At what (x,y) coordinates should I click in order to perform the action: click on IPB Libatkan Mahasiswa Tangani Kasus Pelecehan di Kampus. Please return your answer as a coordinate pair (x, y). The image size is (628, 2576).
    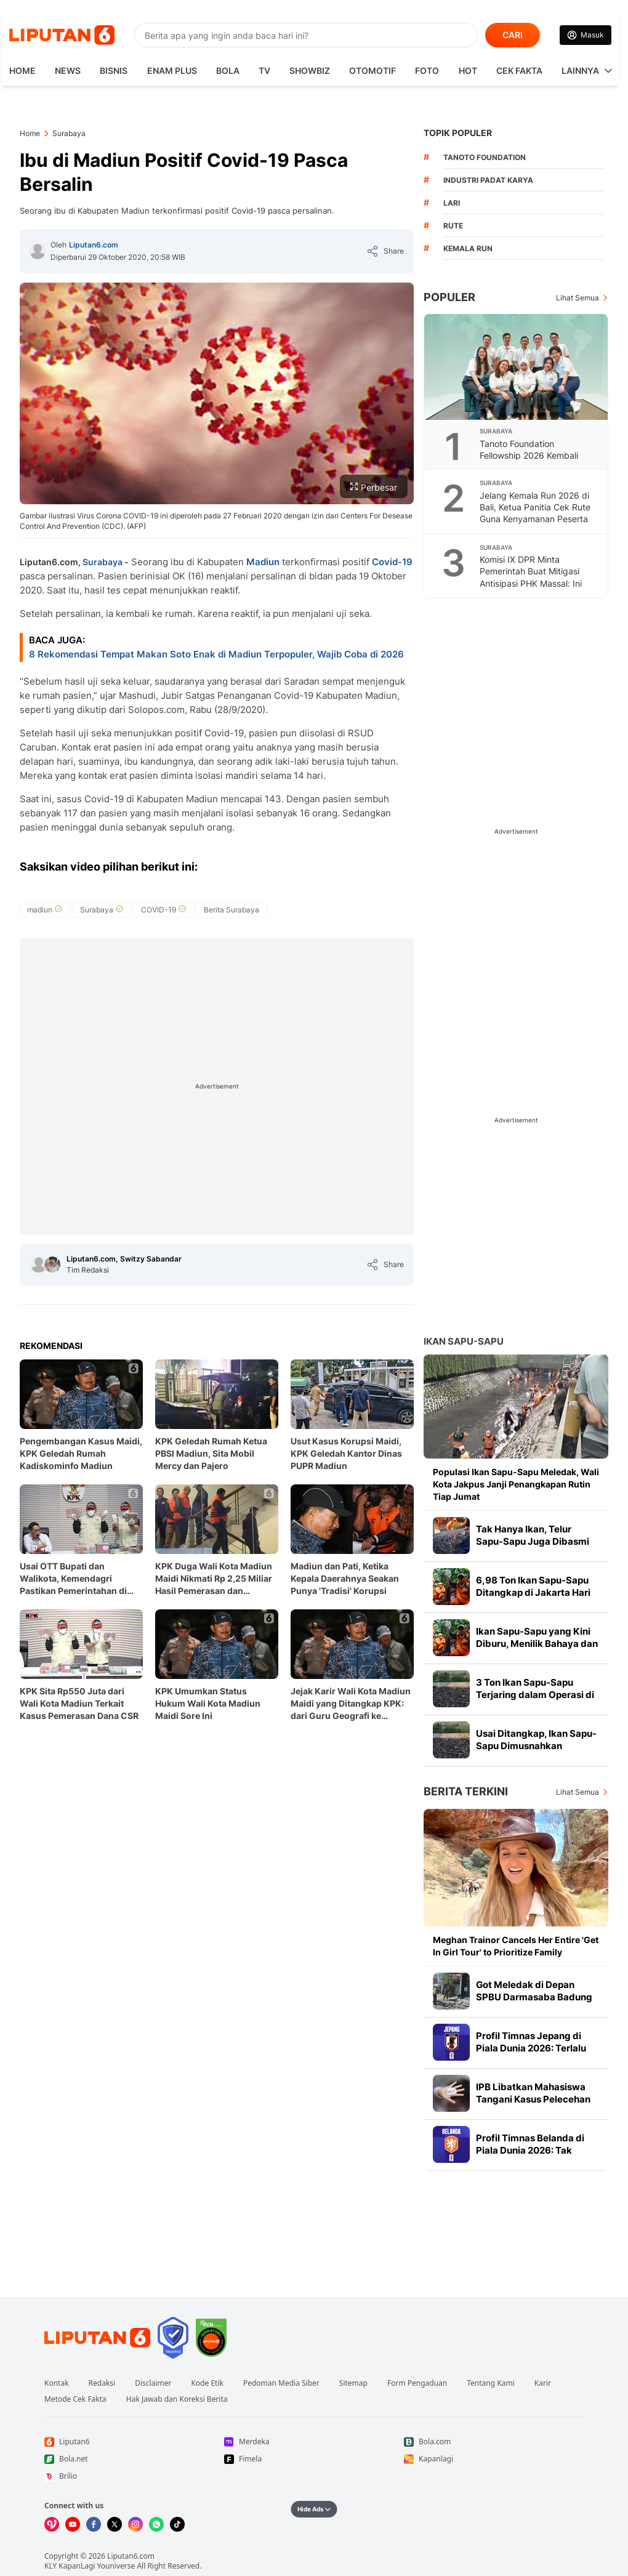
    Looking at the image, I should click on (533, 2099).